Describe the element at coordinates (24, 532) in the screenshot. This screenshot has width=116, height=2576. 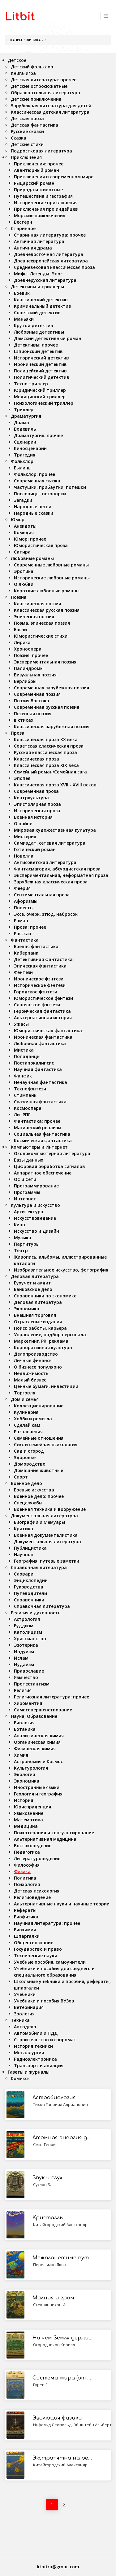
I see `Комедия` at that location.